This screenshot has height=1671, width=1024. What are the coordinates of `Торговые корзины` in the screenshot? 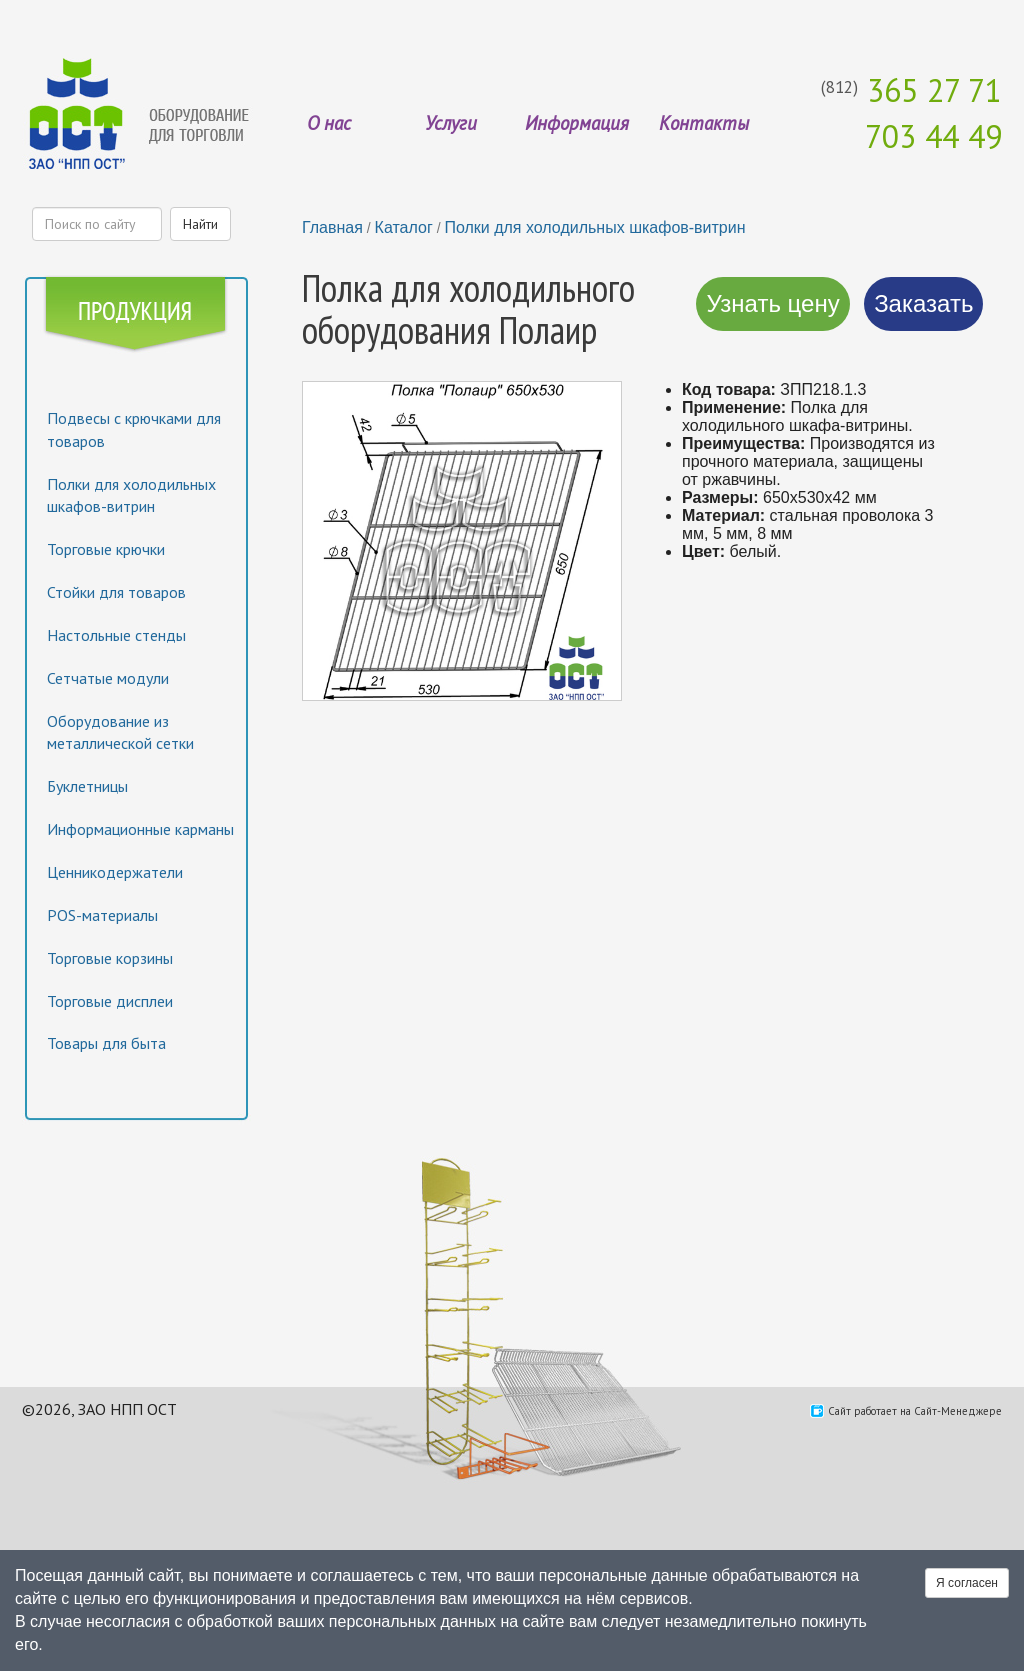 It's located at (110, 958).